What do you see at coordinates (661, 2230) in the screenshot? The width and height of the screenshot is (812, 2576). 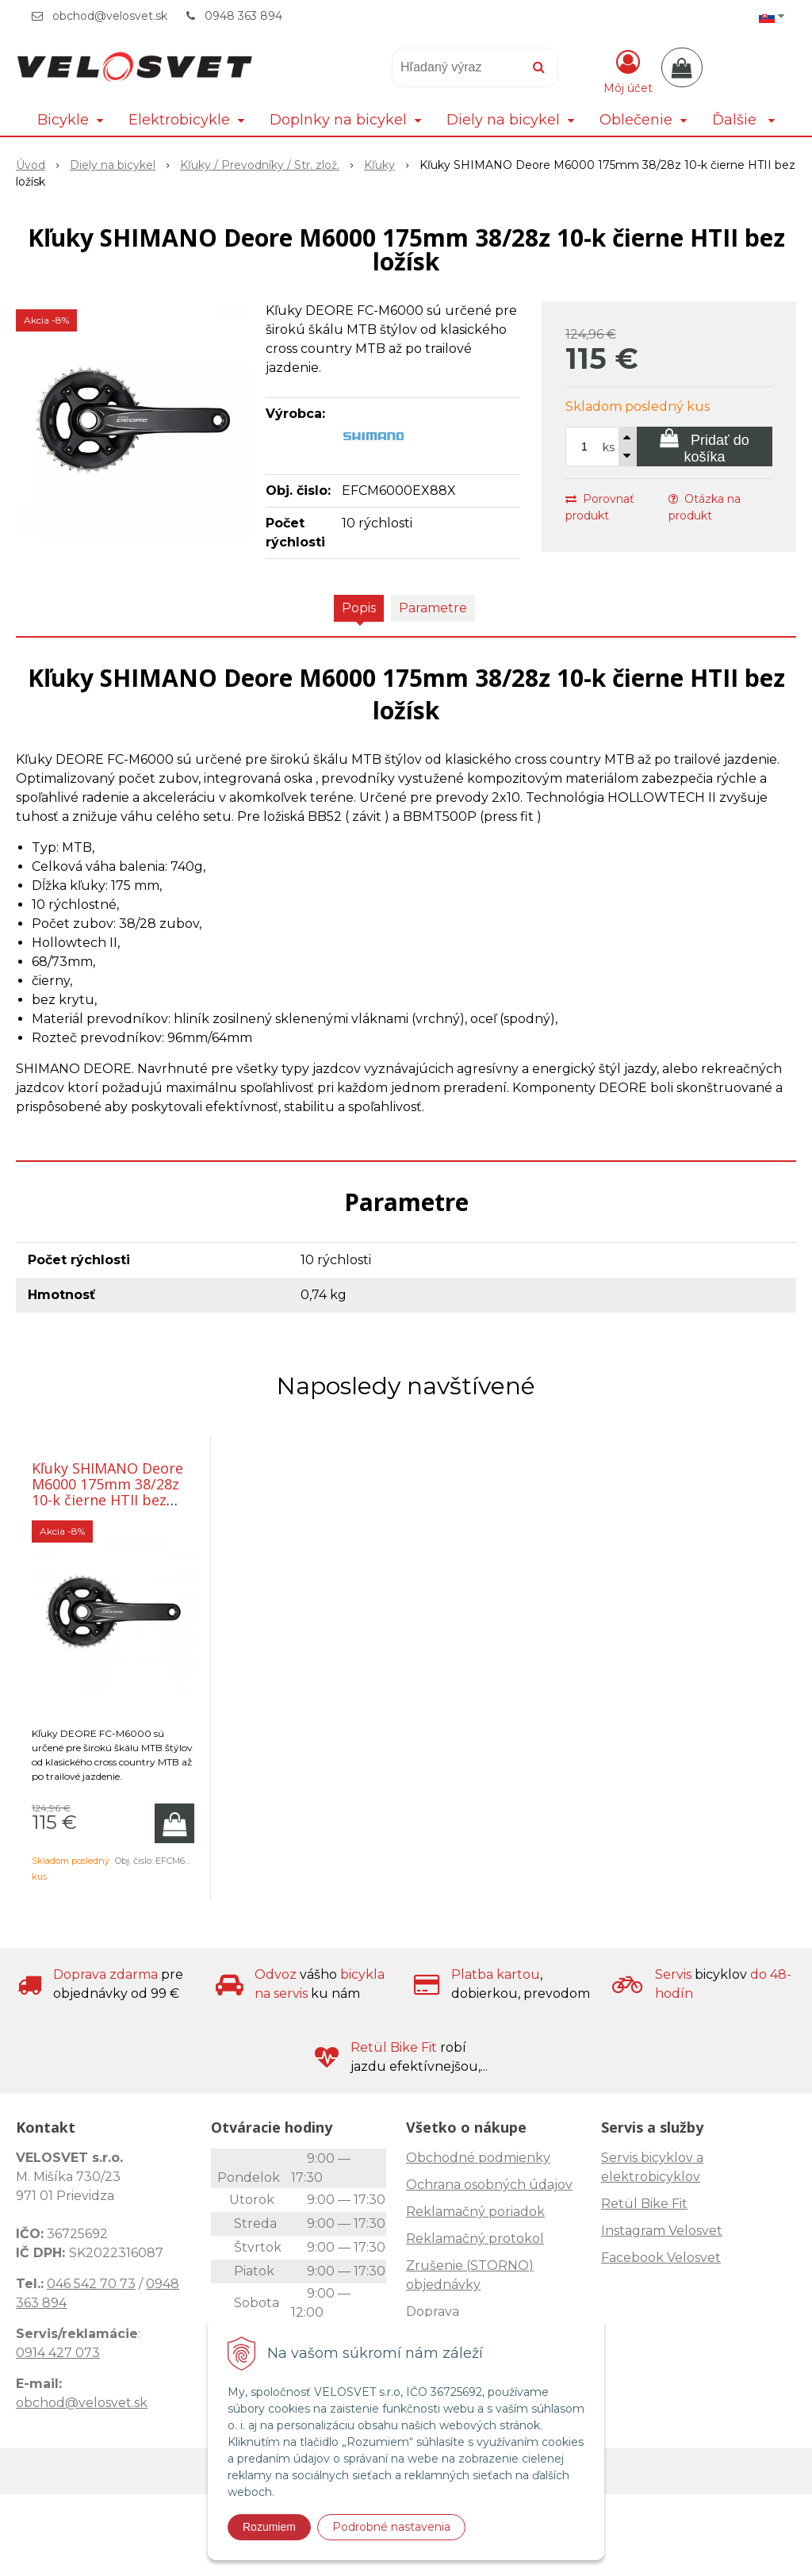 I see `Instagram Velosvet` at bounding box center [661, 2230].